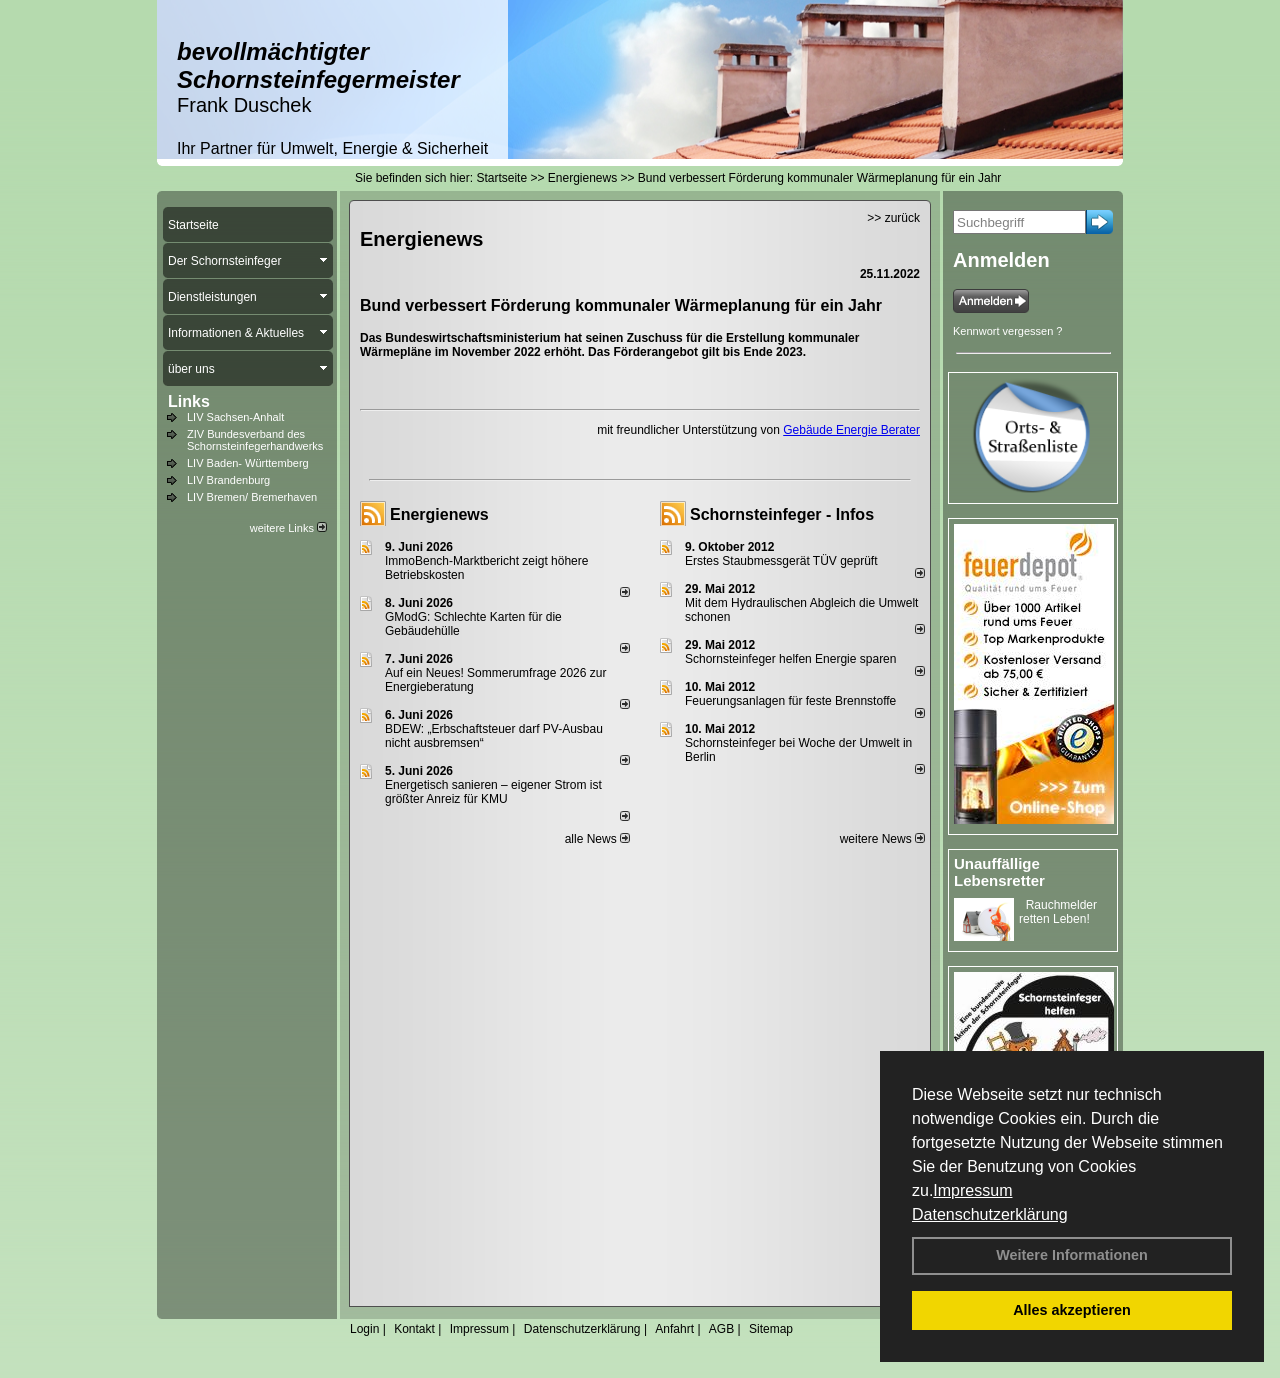 This screenshot has width=1280, height=1378. Describe the element at coordinates (782, 514) in the screenshot. I see `Schornsteinfeger - Infos` at that location.